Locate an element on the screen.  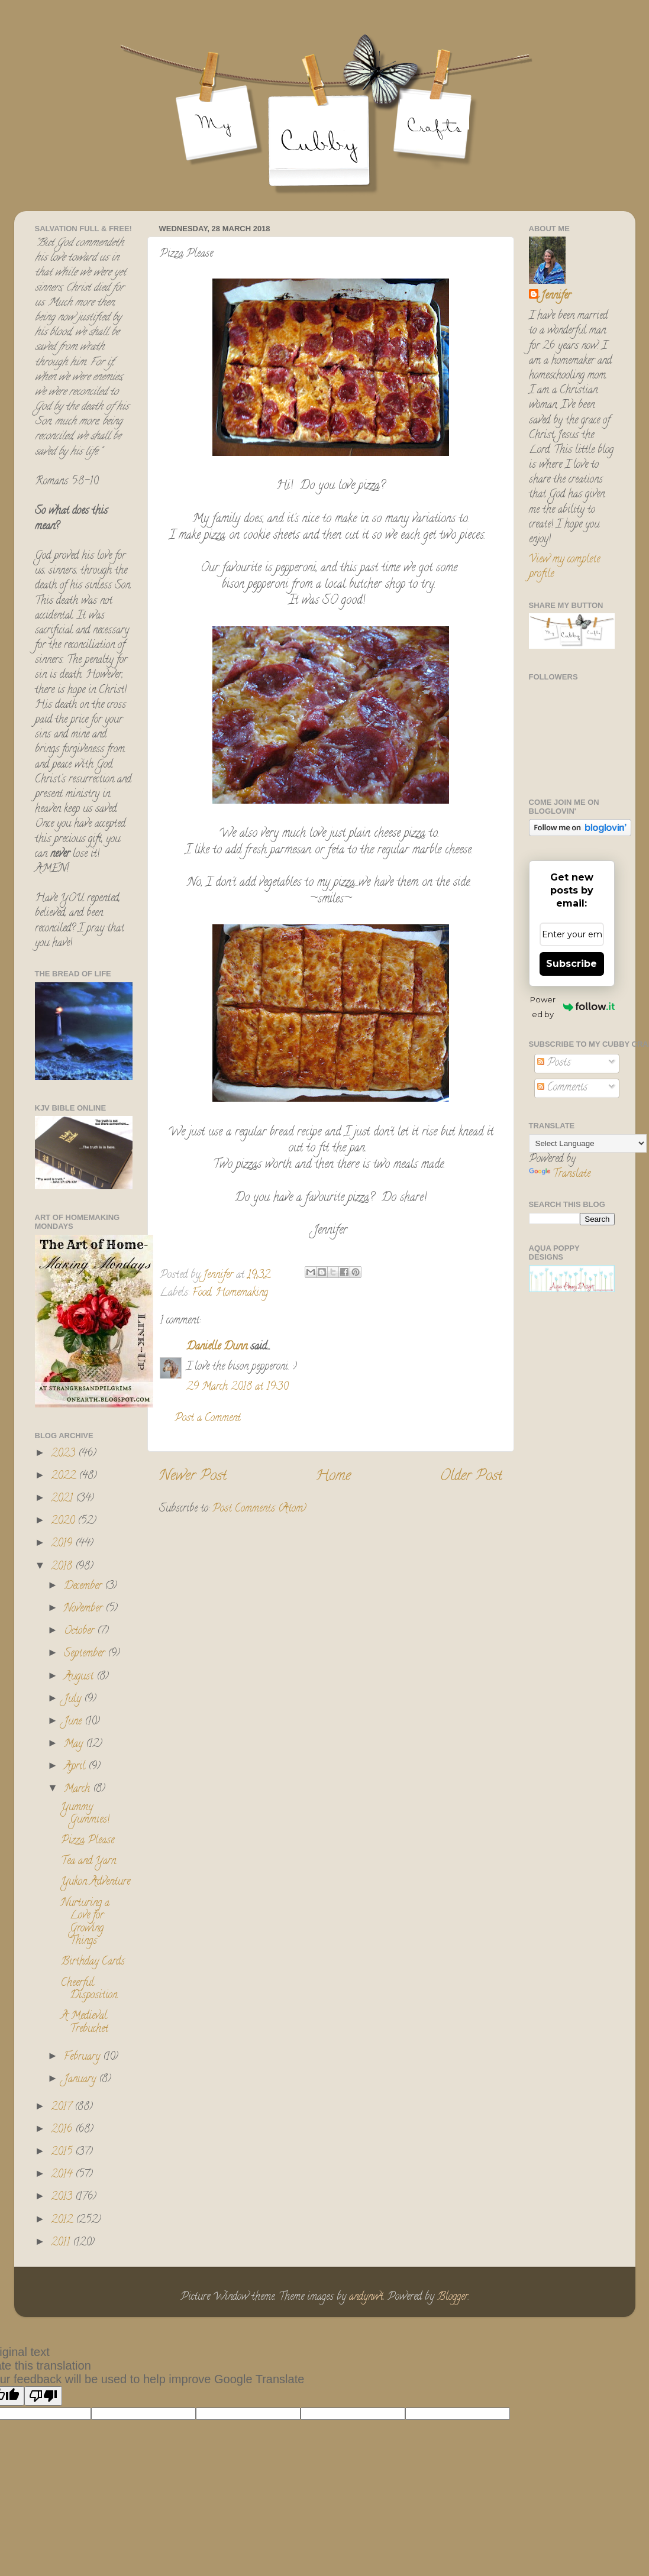
2022 is located at coordinates (65, 1476).